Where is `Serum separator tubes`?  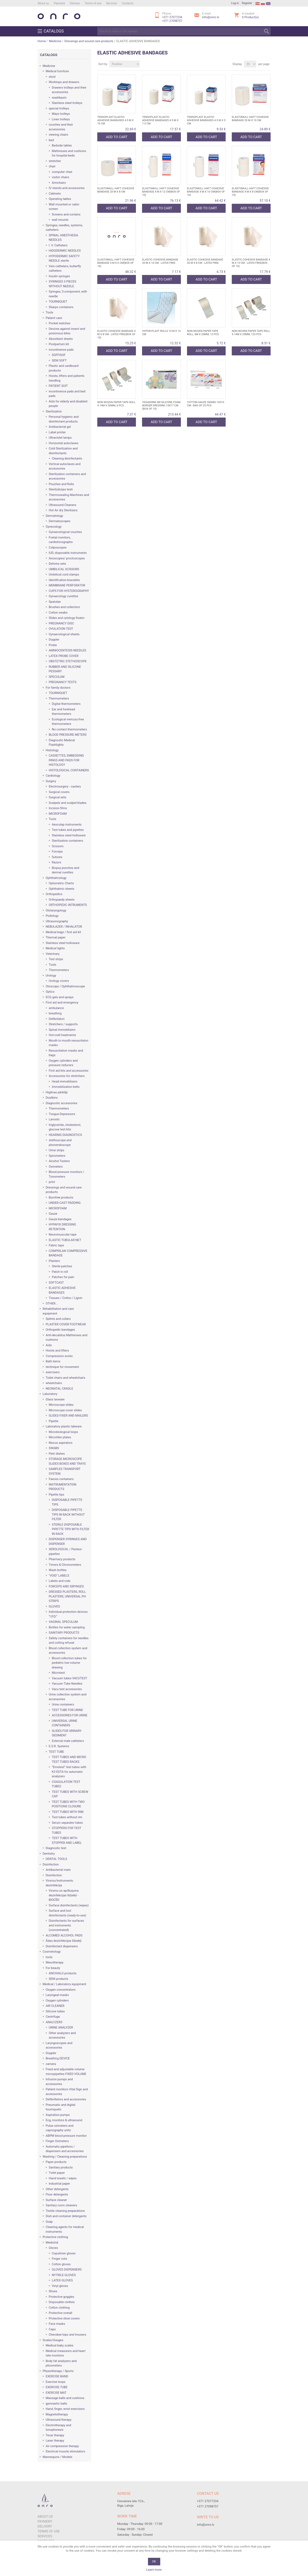 Serum separator tubes is located at coordinates (67, 1823).